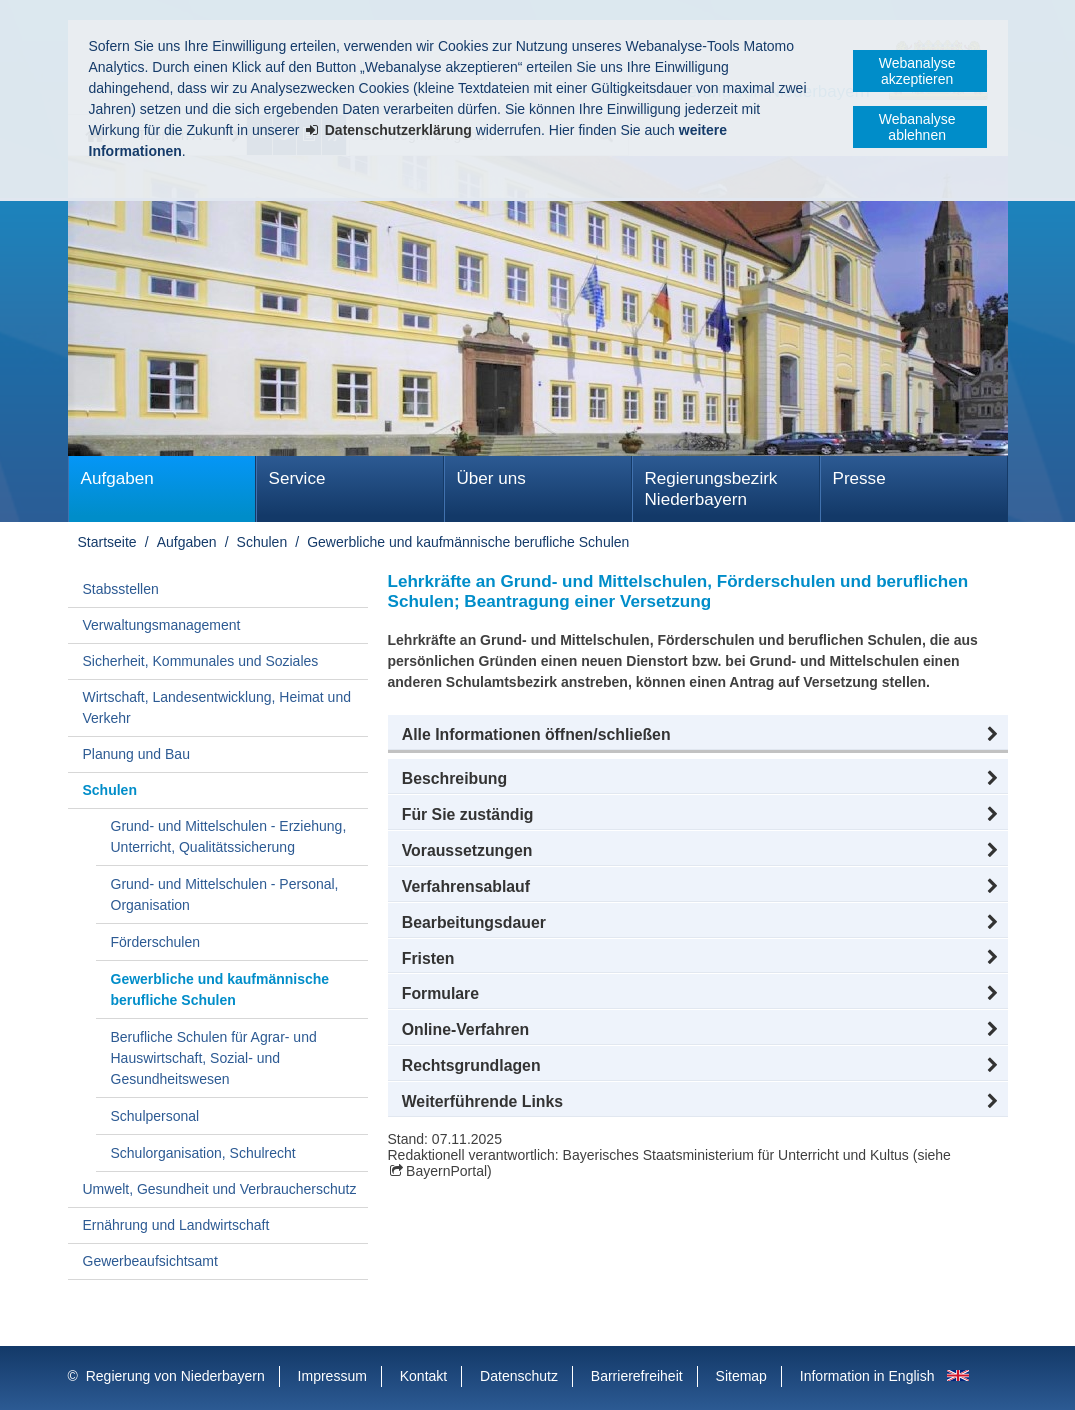 The height and width of the screenshot is (1410, 1075). What do you see at coordinates (741, 1376) in the screenshot?
I see `Sitemap` at bounding box center [741, 1376].